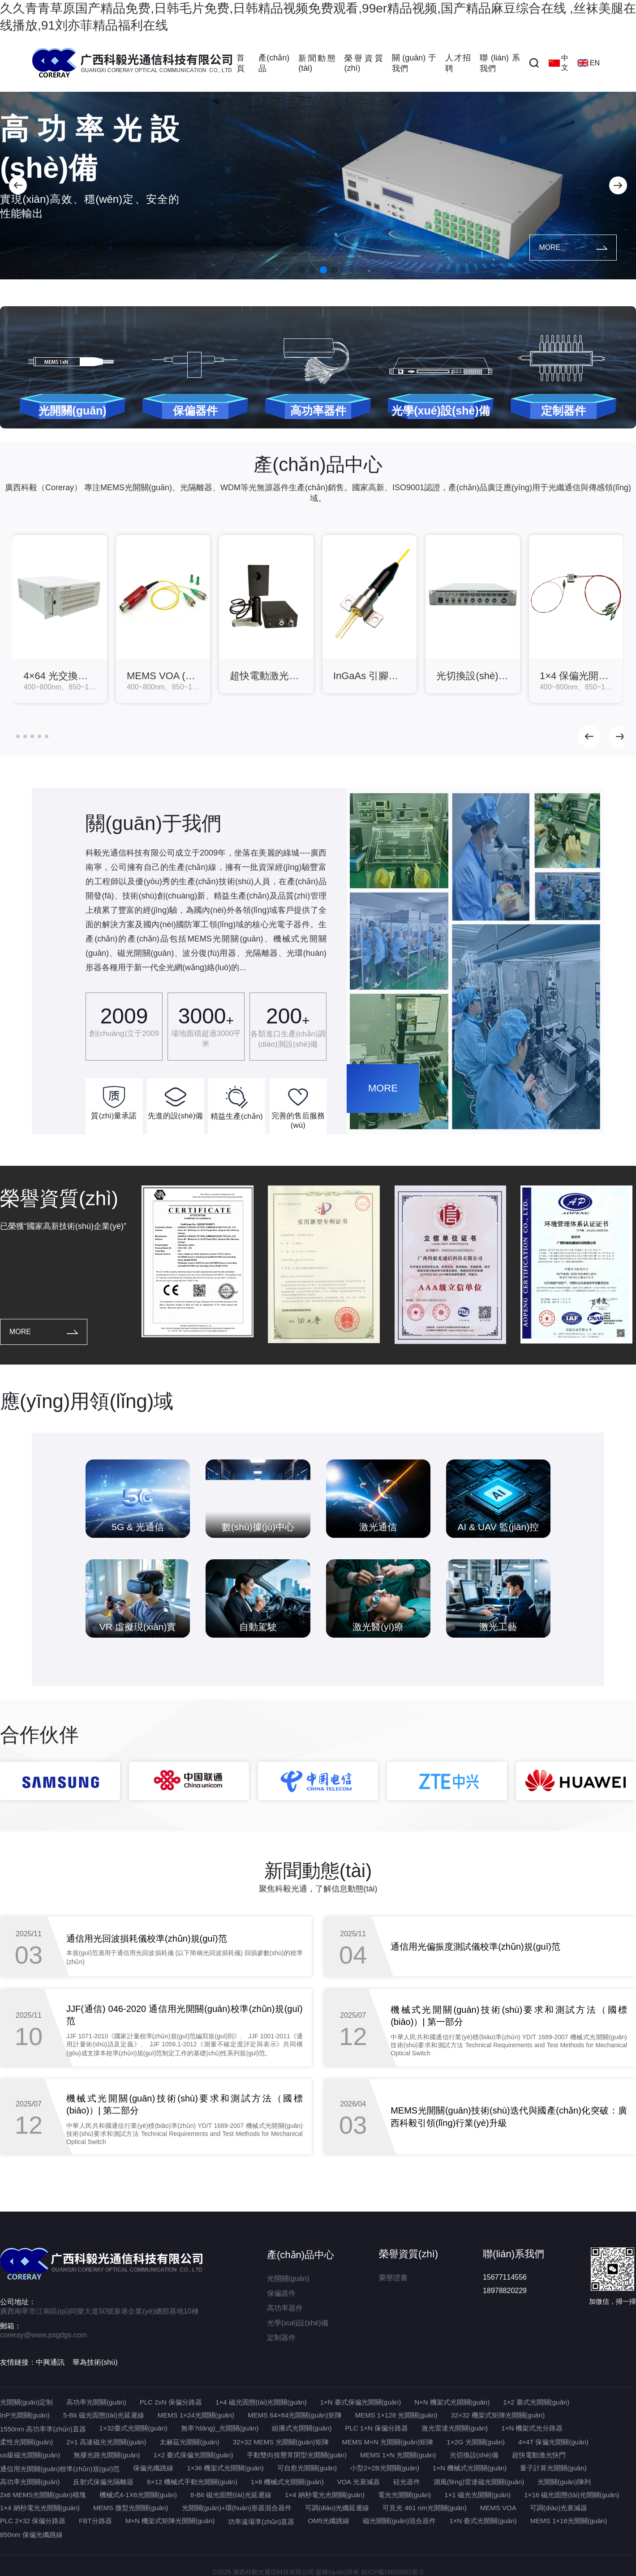 This screenshot has width=636, height=2576. Describe the element at coordinates (500, 63) in the screenshot. I see `聯(lián)系我們` at that location.